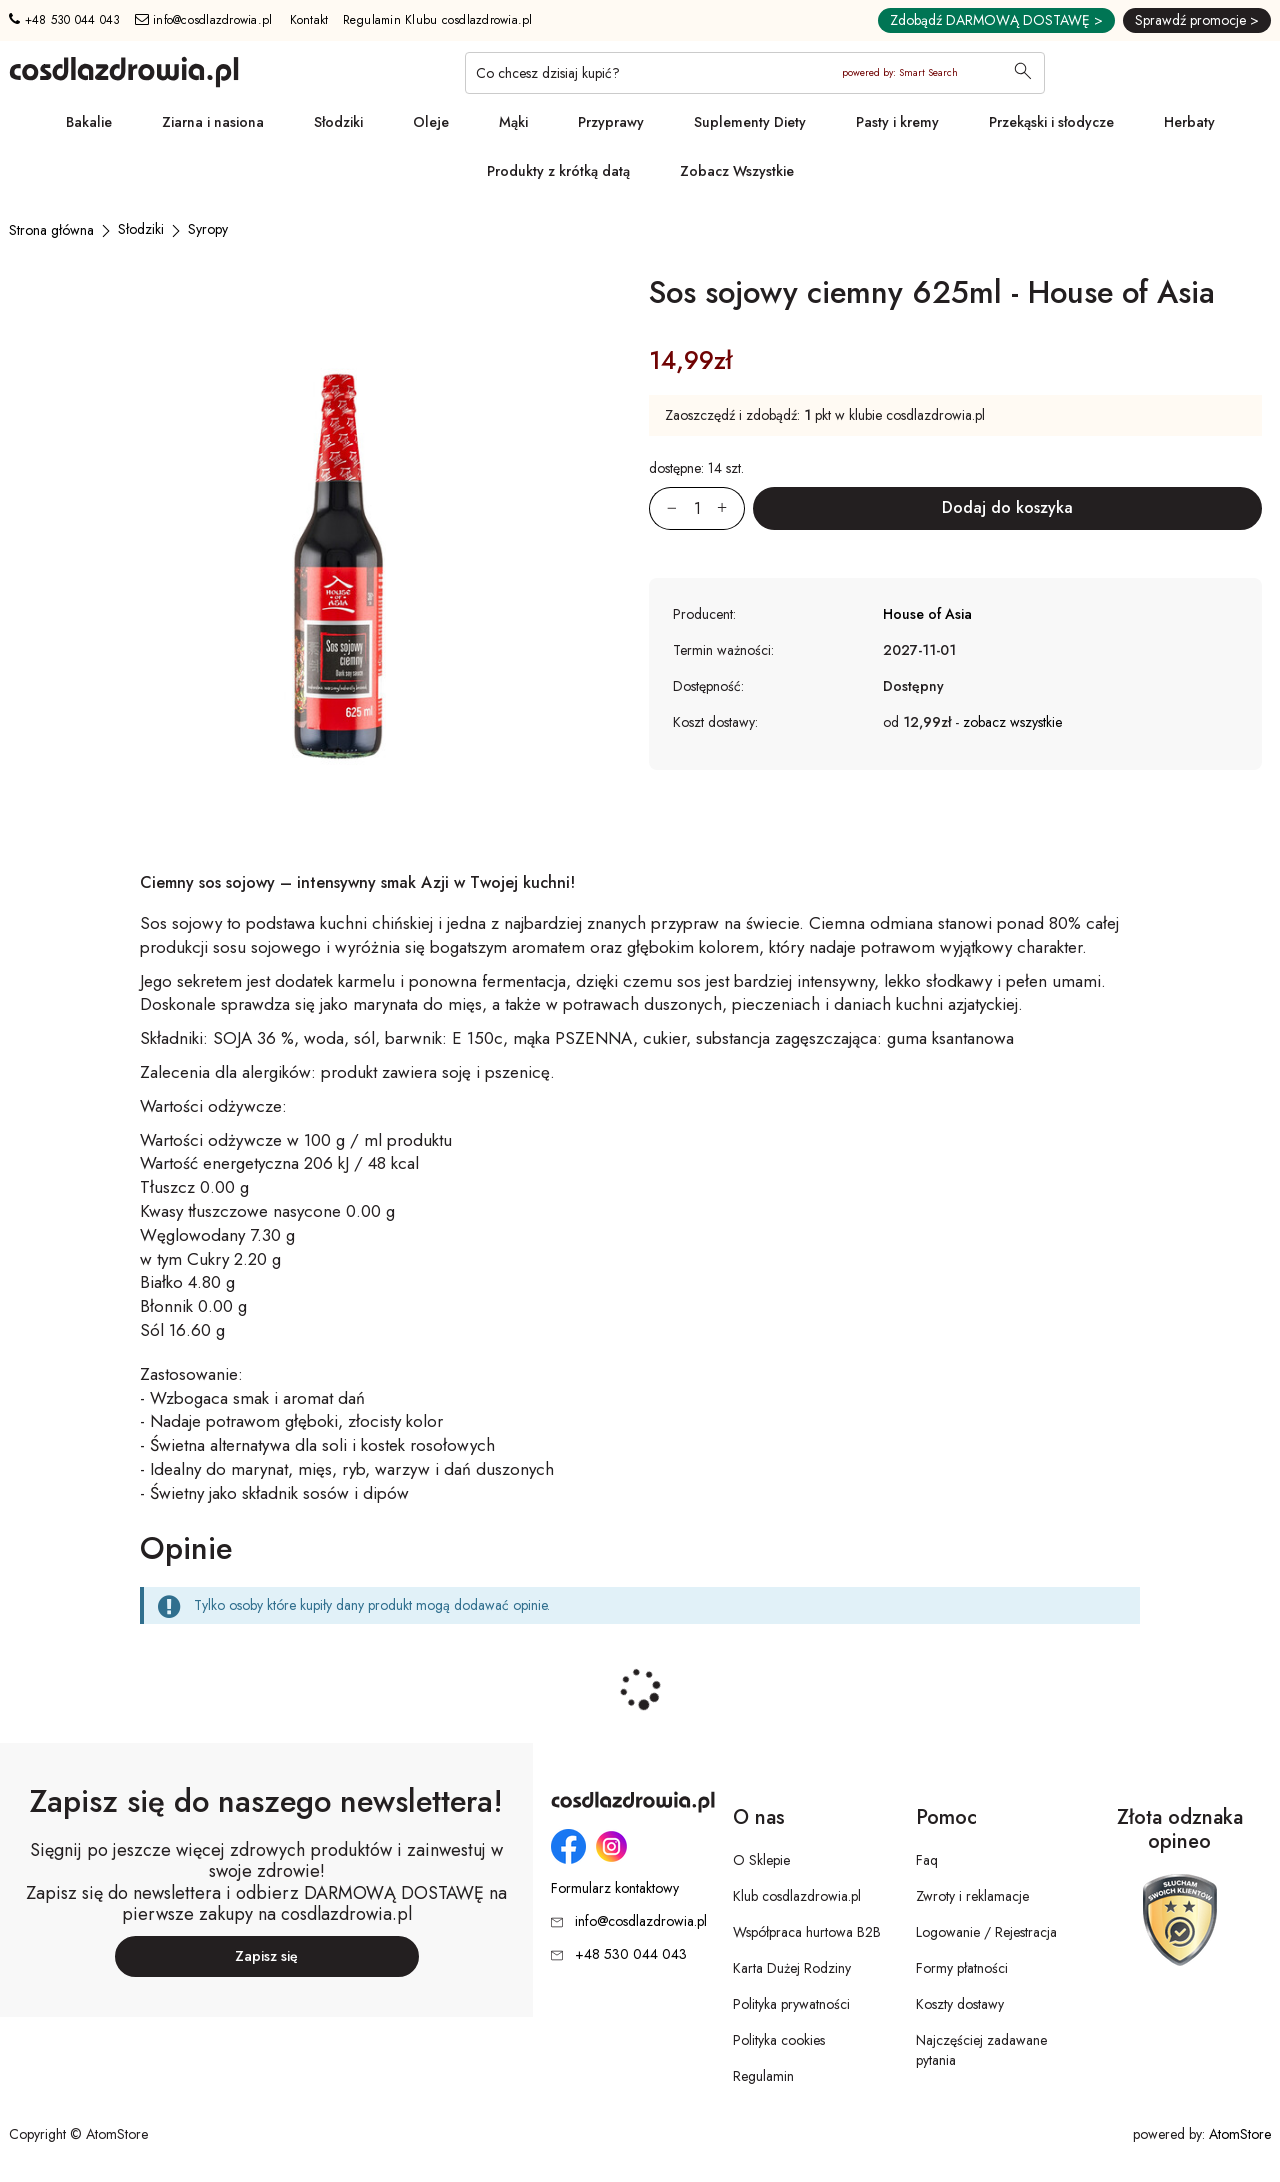 Image resolution: width=1280 pixels, height=2182 pixels. I want to click on Zwroty i reklamacje, so click(972, 1896).